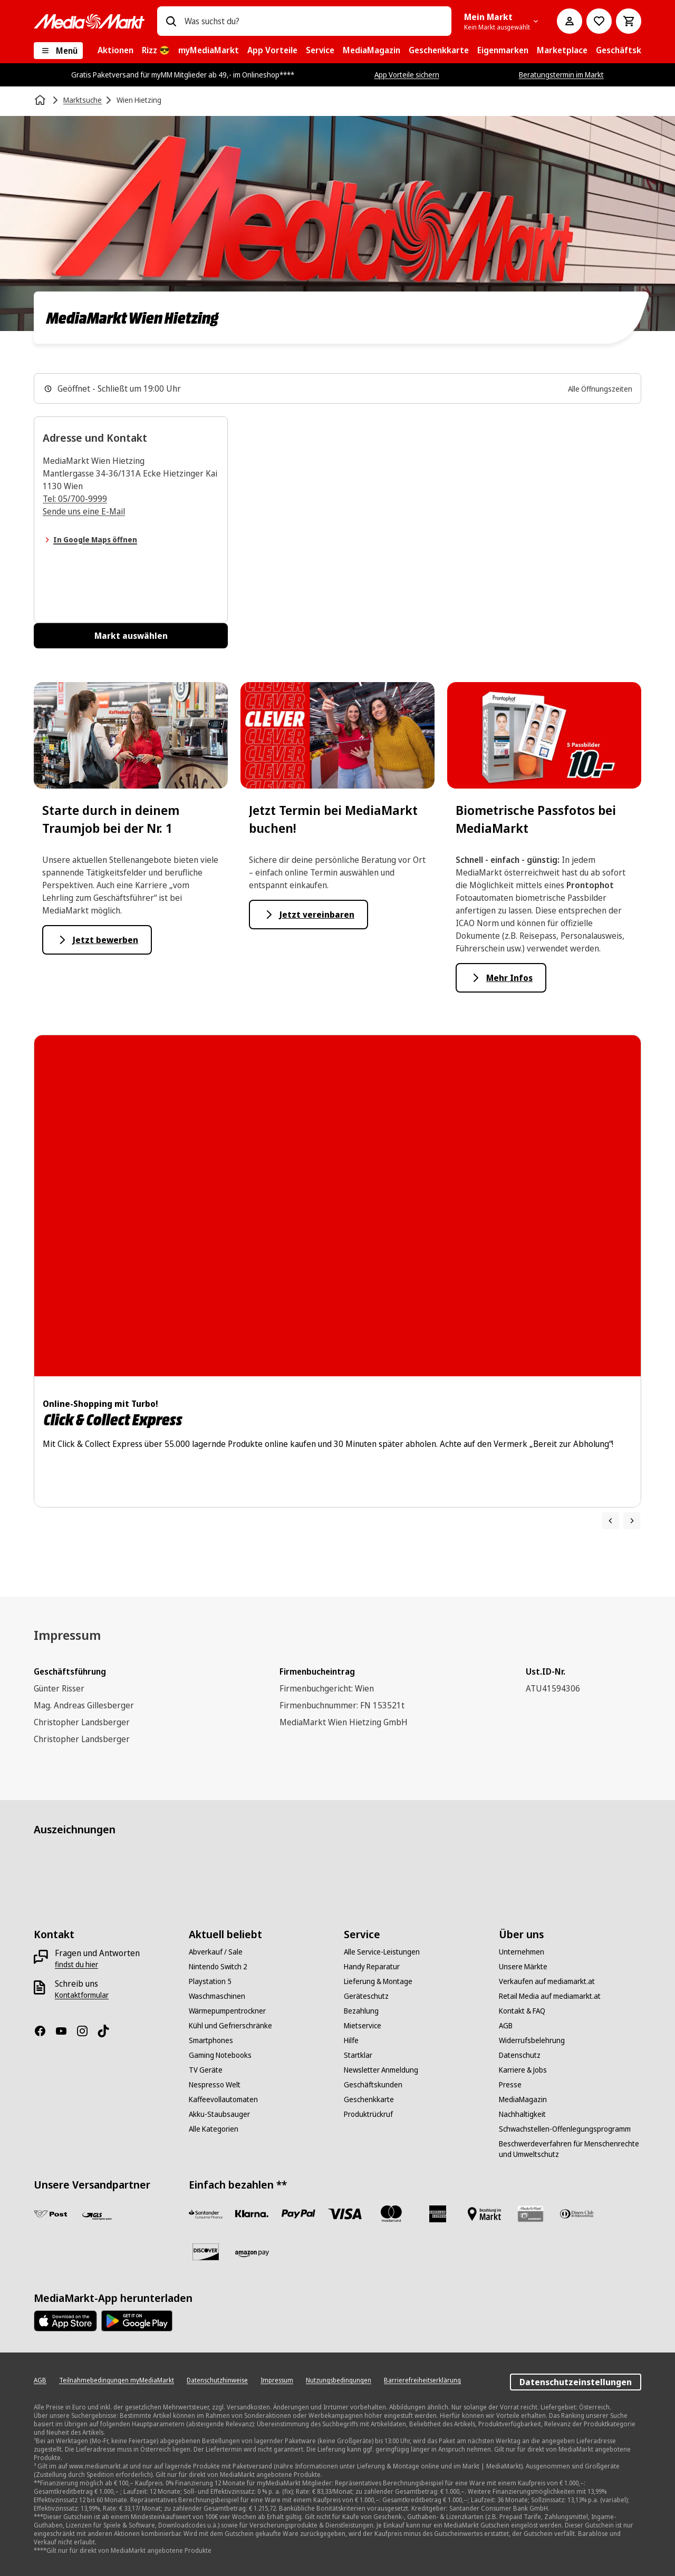  I want to click on [Handy Reparatur], so click(372, 1966).